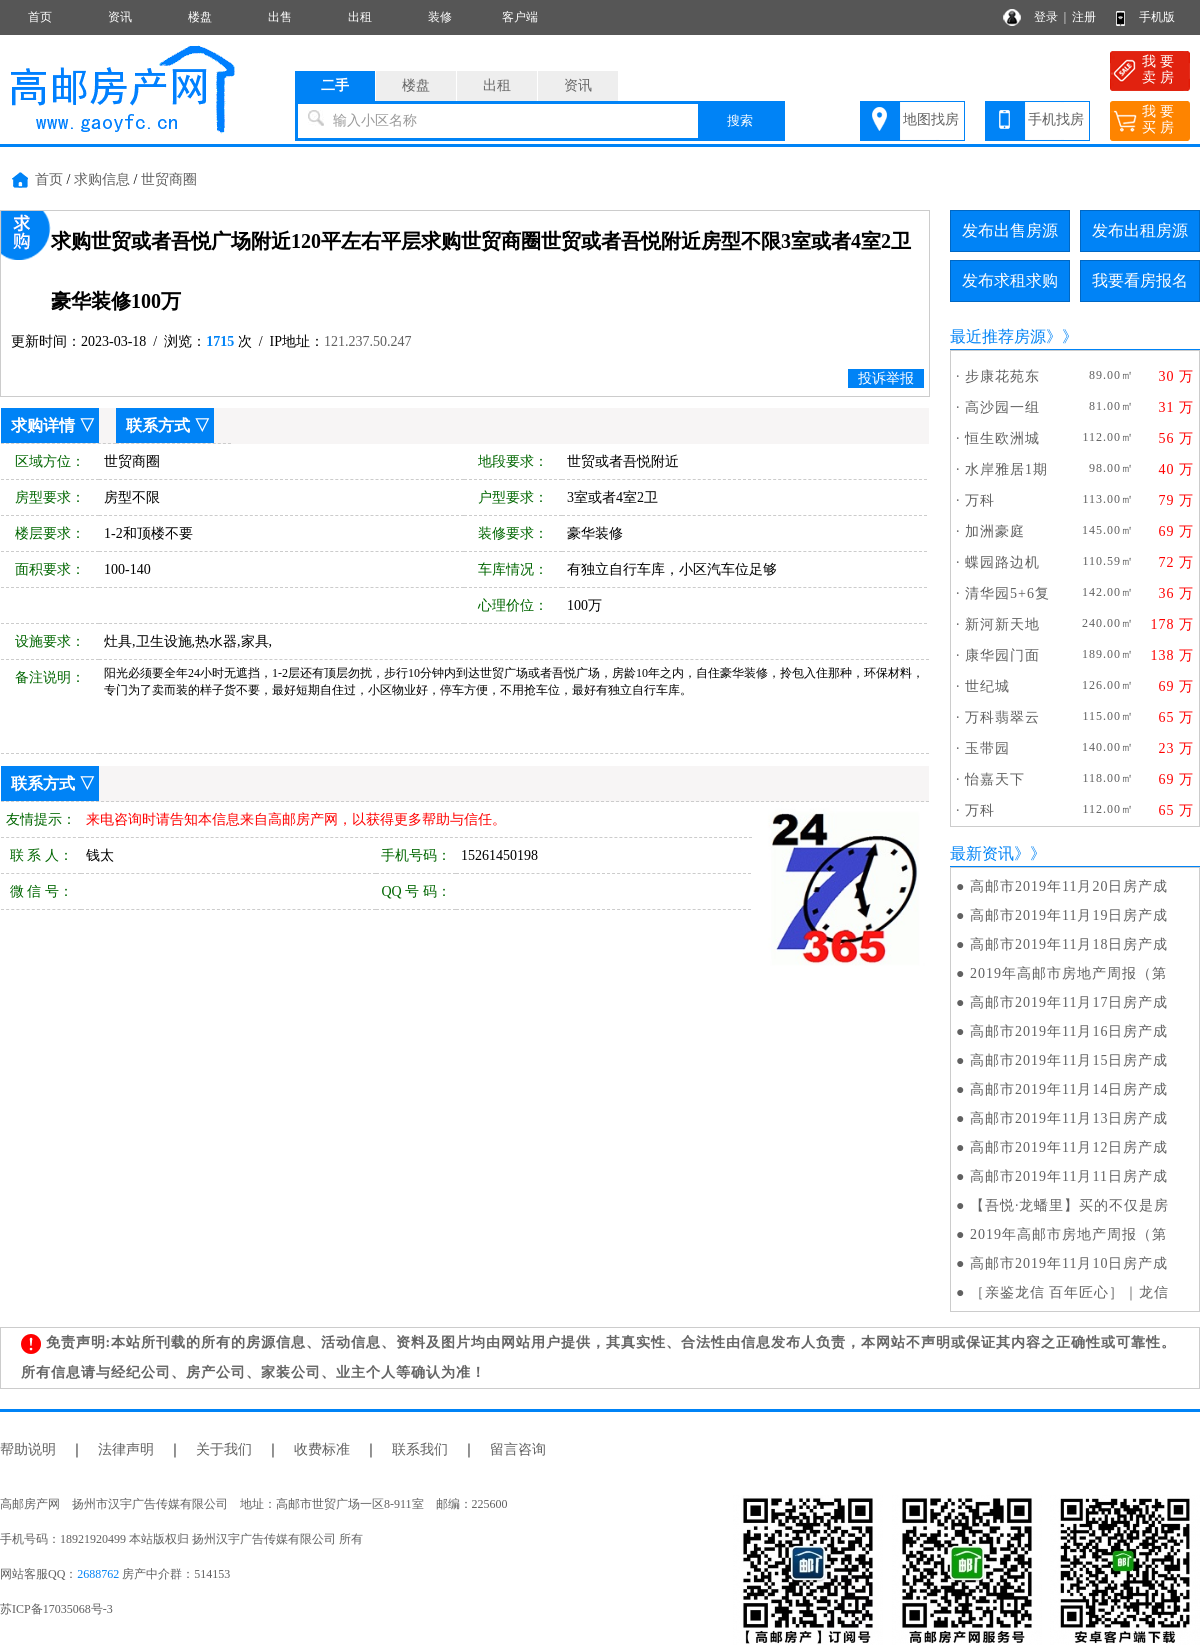 The width and height of the screenshot is (1200, 1645). I want to click on 高邮市2019年11月10日房产成, so click(1069, 1263).